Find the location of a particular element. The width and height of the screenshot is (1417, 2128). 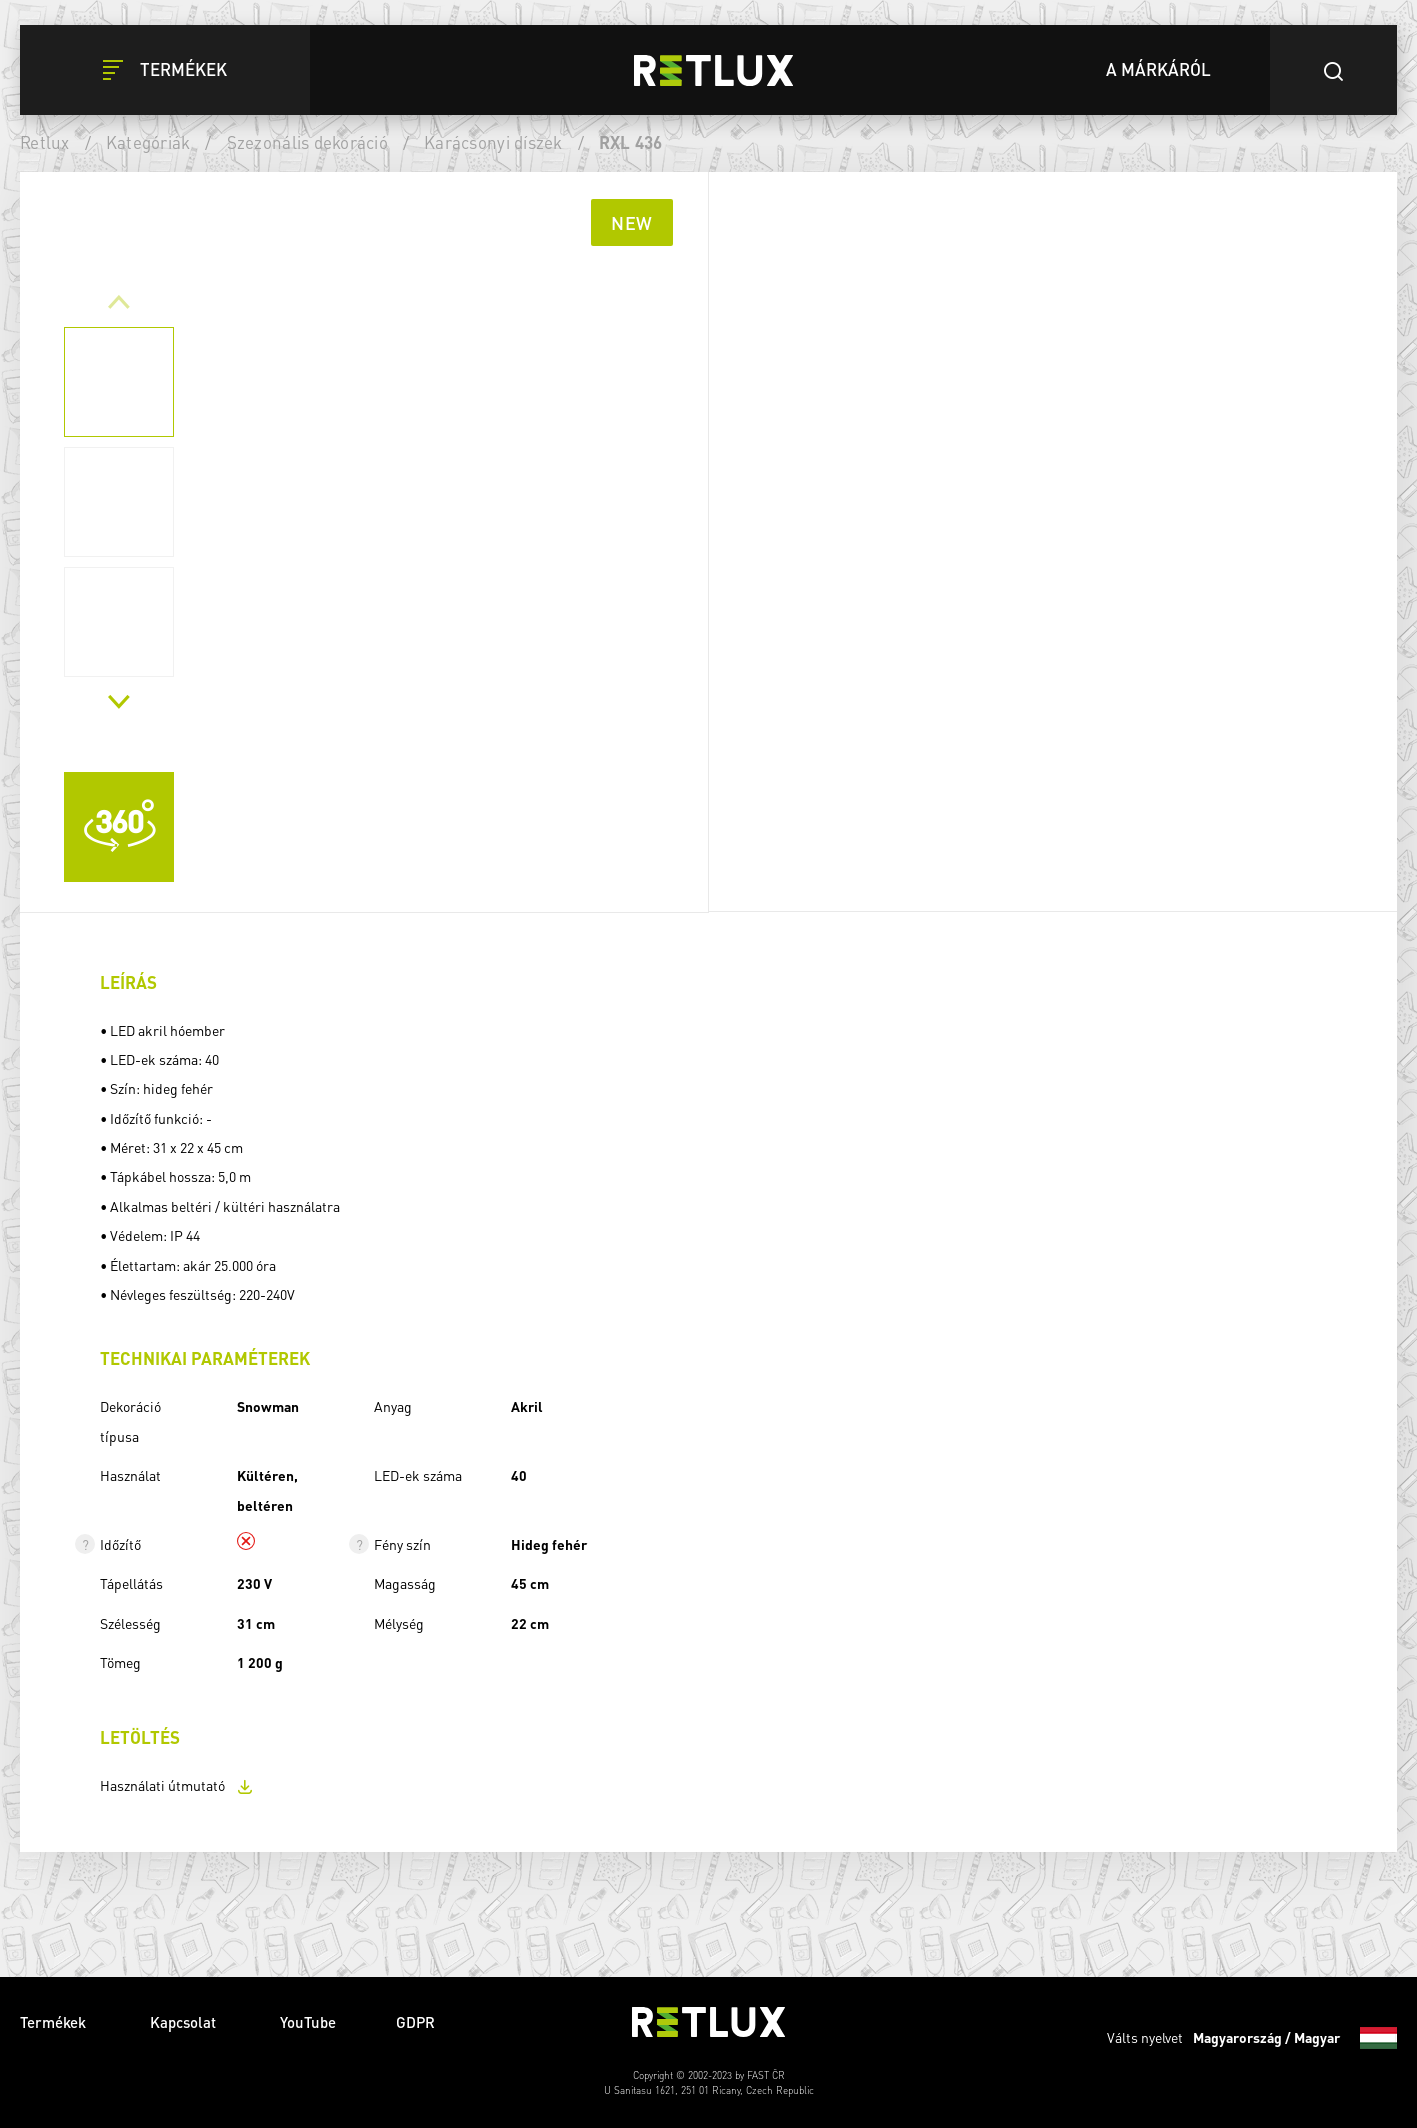

Karácsonyi díszek is located at coordinates (493, 142).